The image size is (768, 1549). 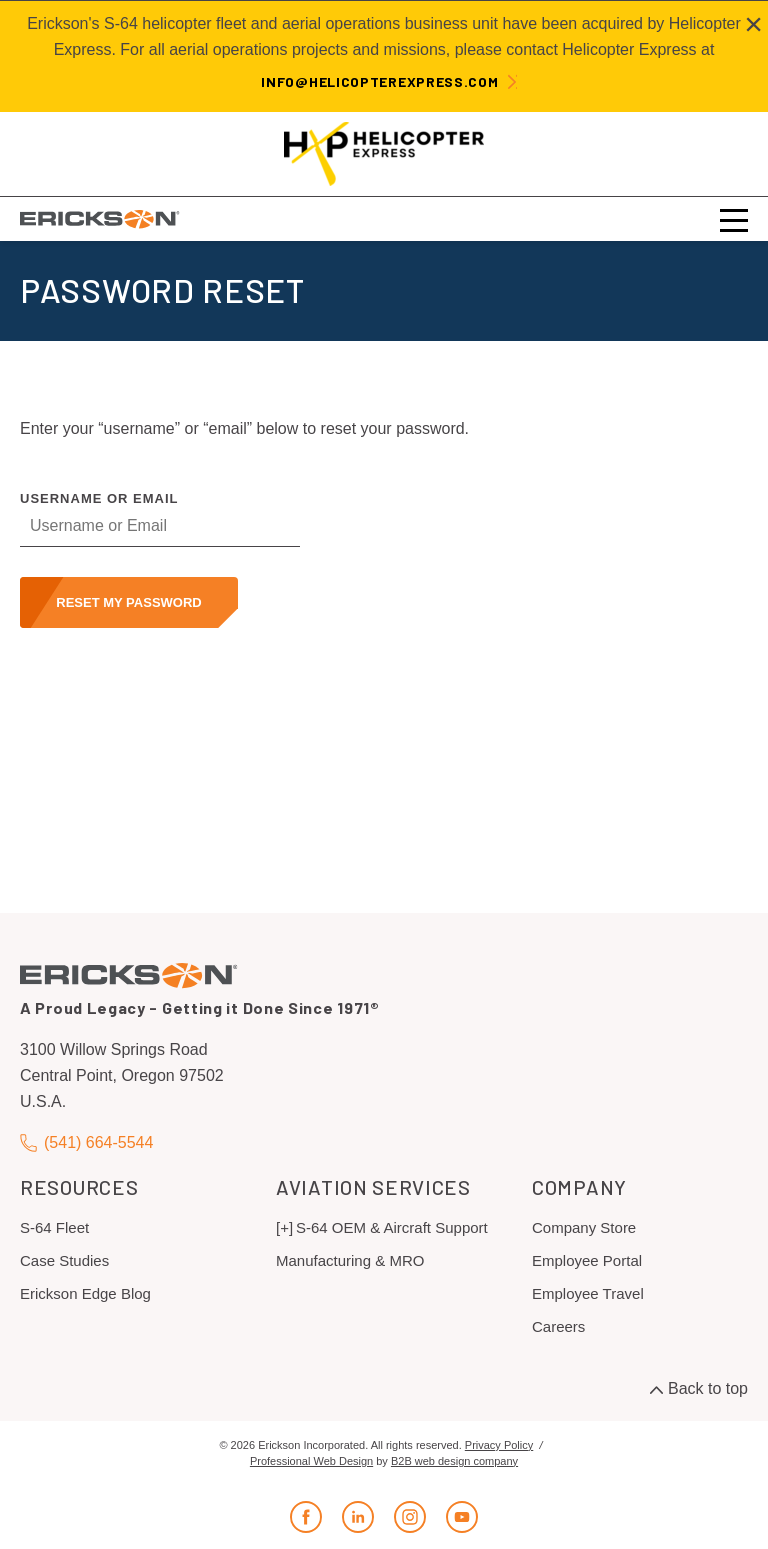 I want to click on Employee Travel, so click(x=588, y=1293).